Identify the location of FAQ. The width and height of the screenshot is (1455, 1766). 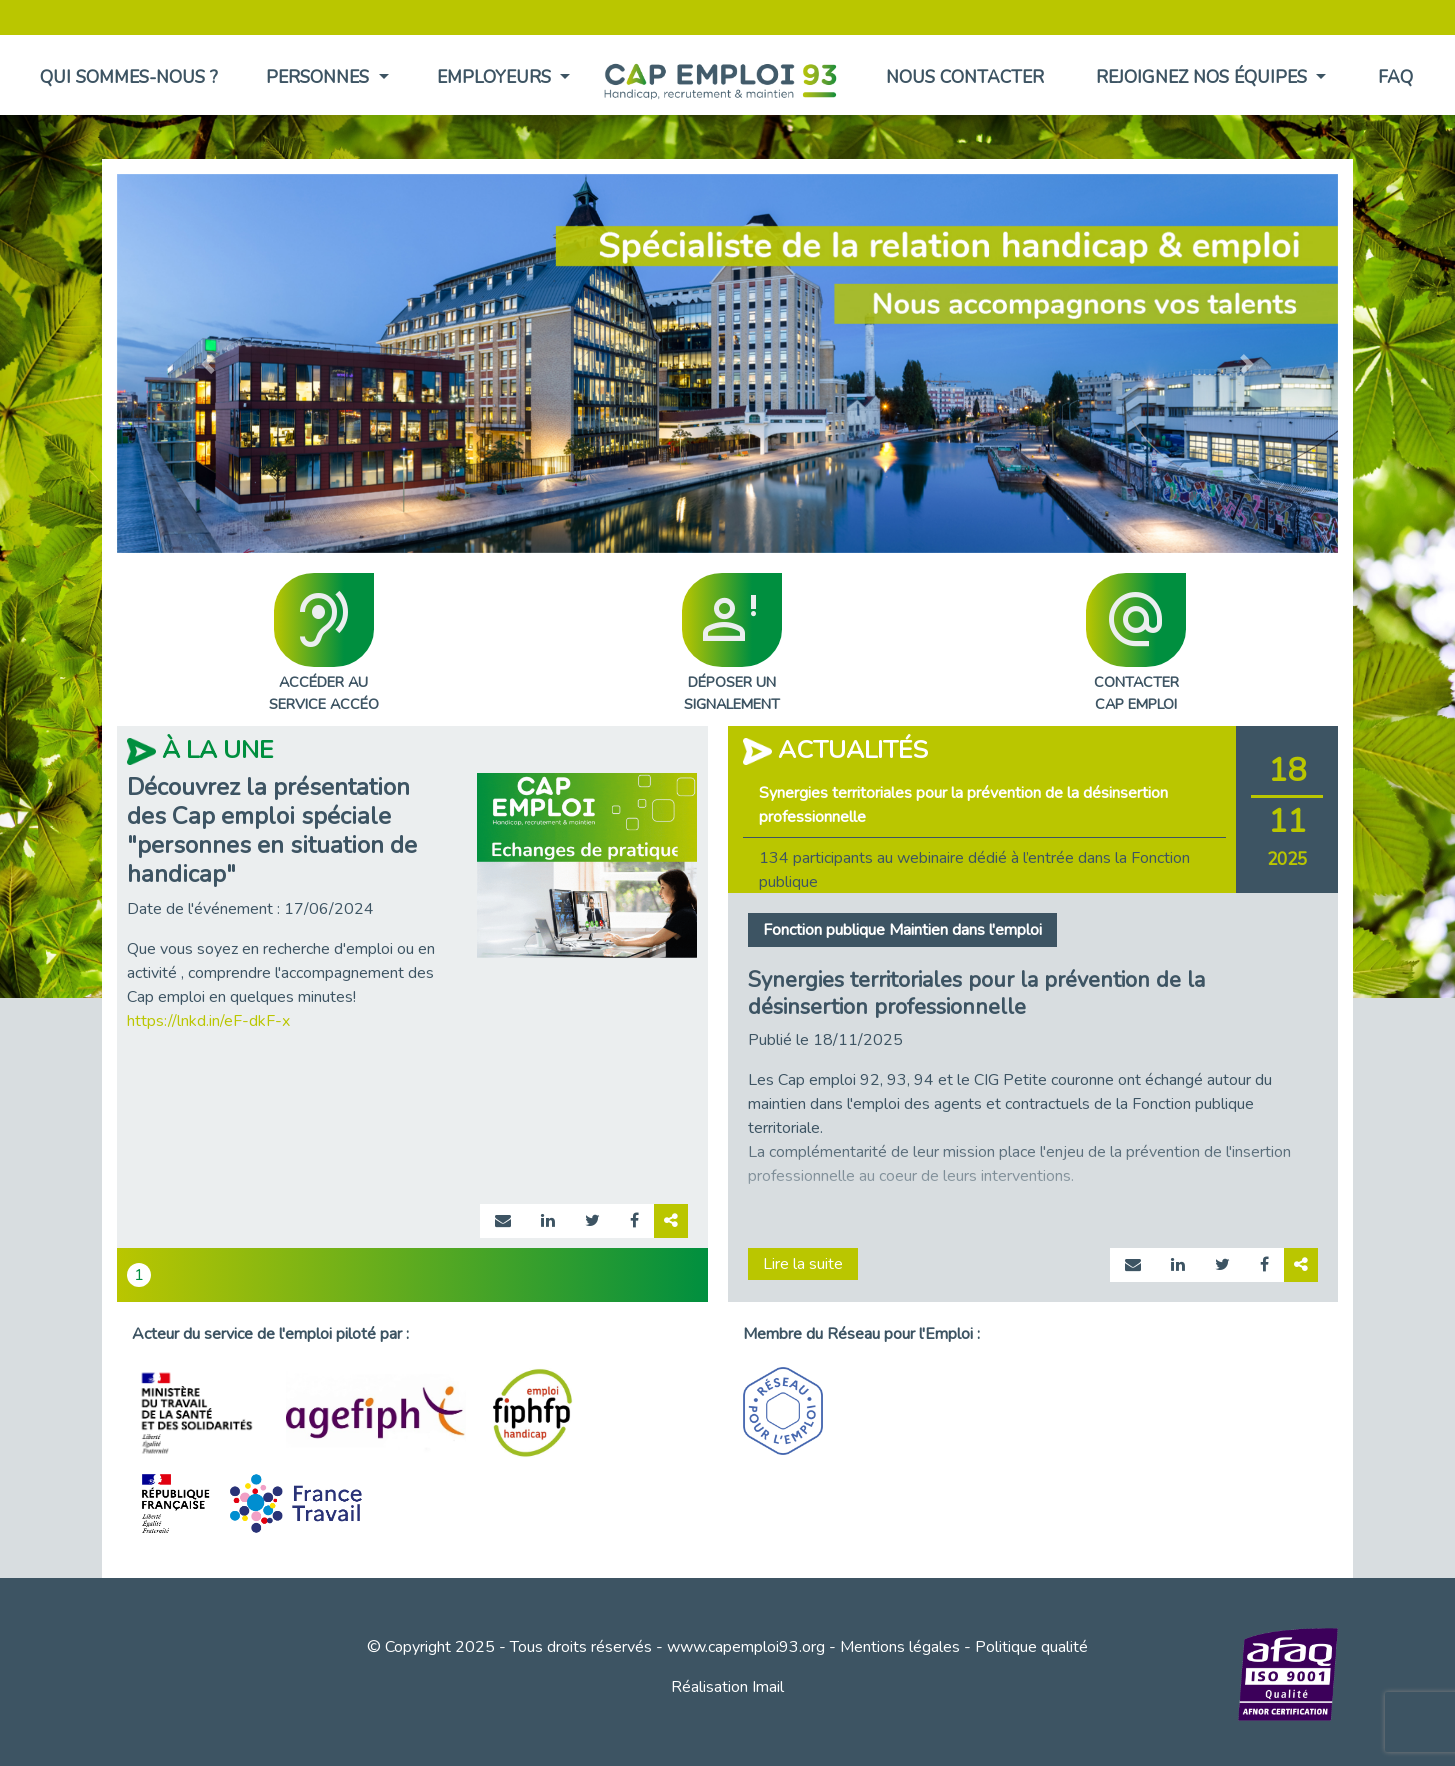
(1395, 77).